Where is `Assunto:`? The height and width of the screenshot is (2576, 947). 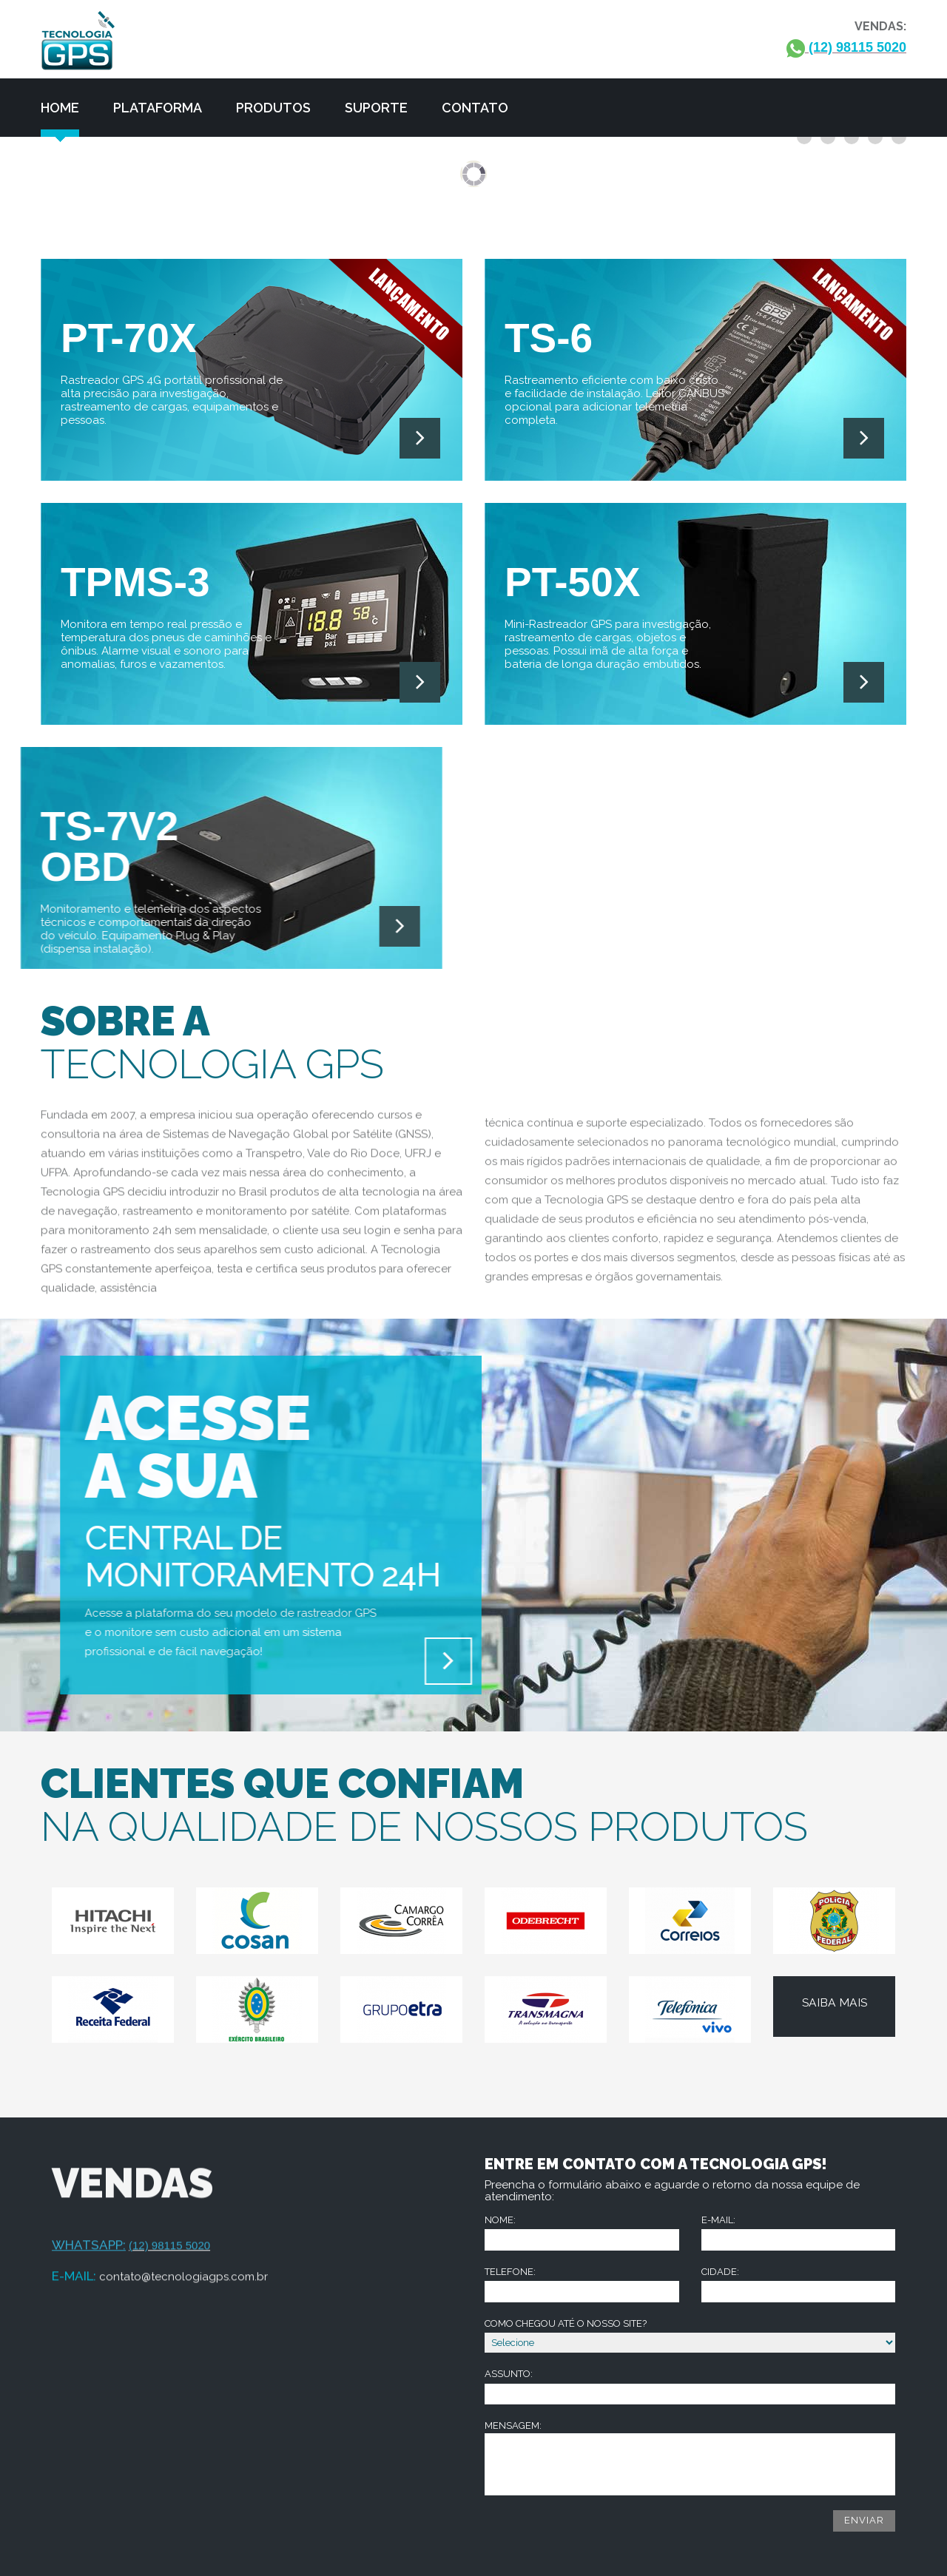 Assunto: is located at coordinates (690, 2386).